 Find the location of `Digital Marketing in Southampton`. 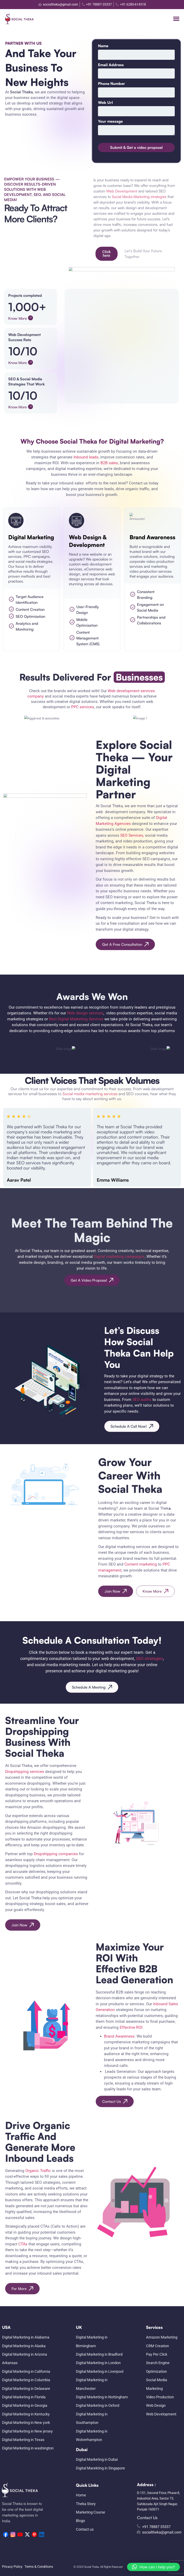

Digital Marketing in Southampton is located at coordinates (91, 2418).